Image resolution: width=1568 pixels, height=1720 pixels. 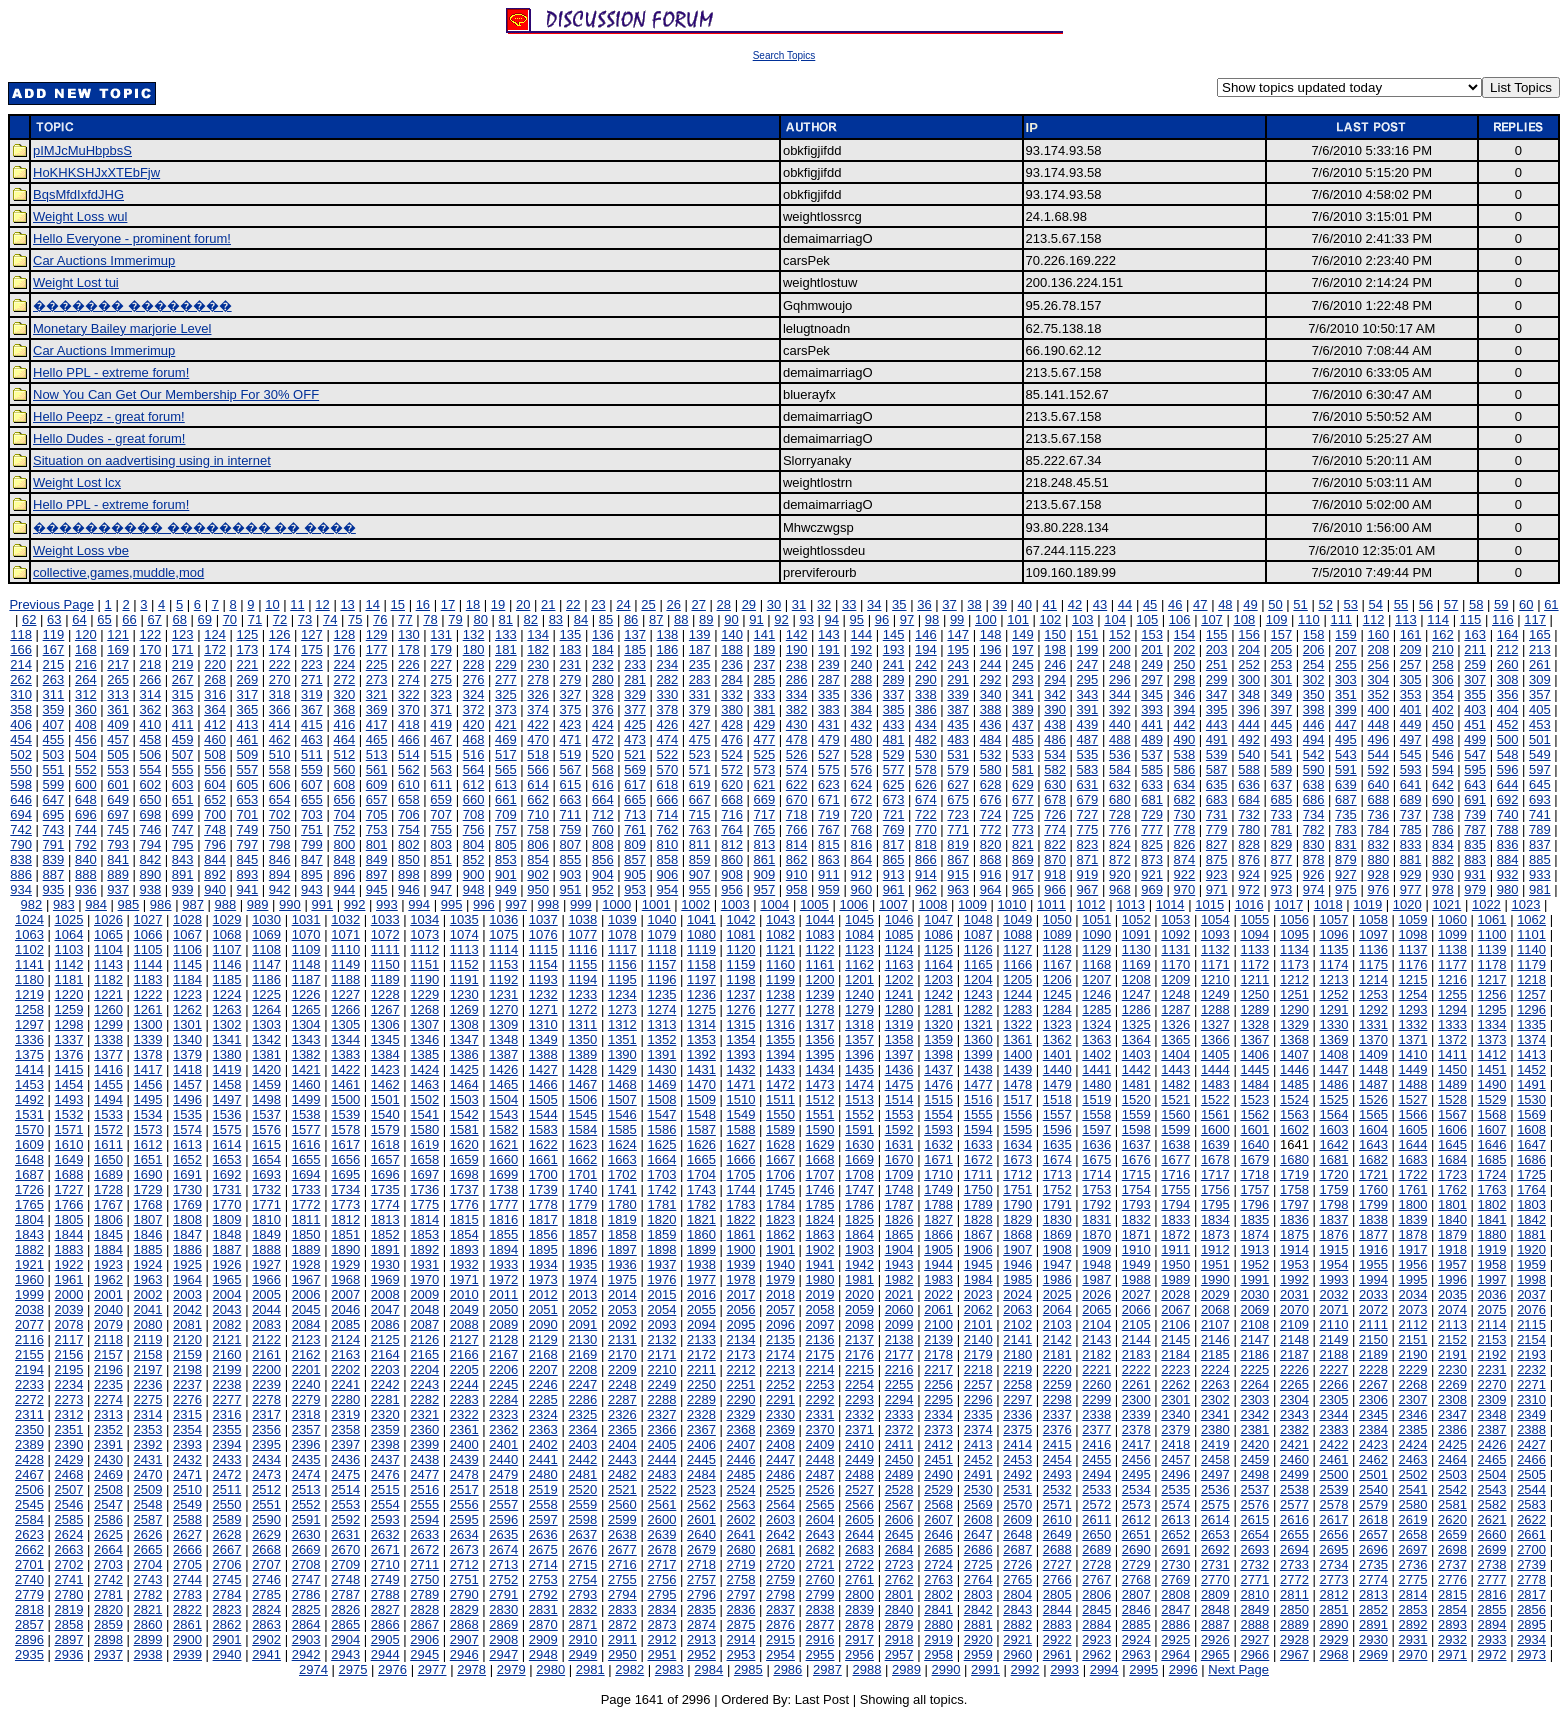 I want to click on 2365, so click(x=622, y=1429).